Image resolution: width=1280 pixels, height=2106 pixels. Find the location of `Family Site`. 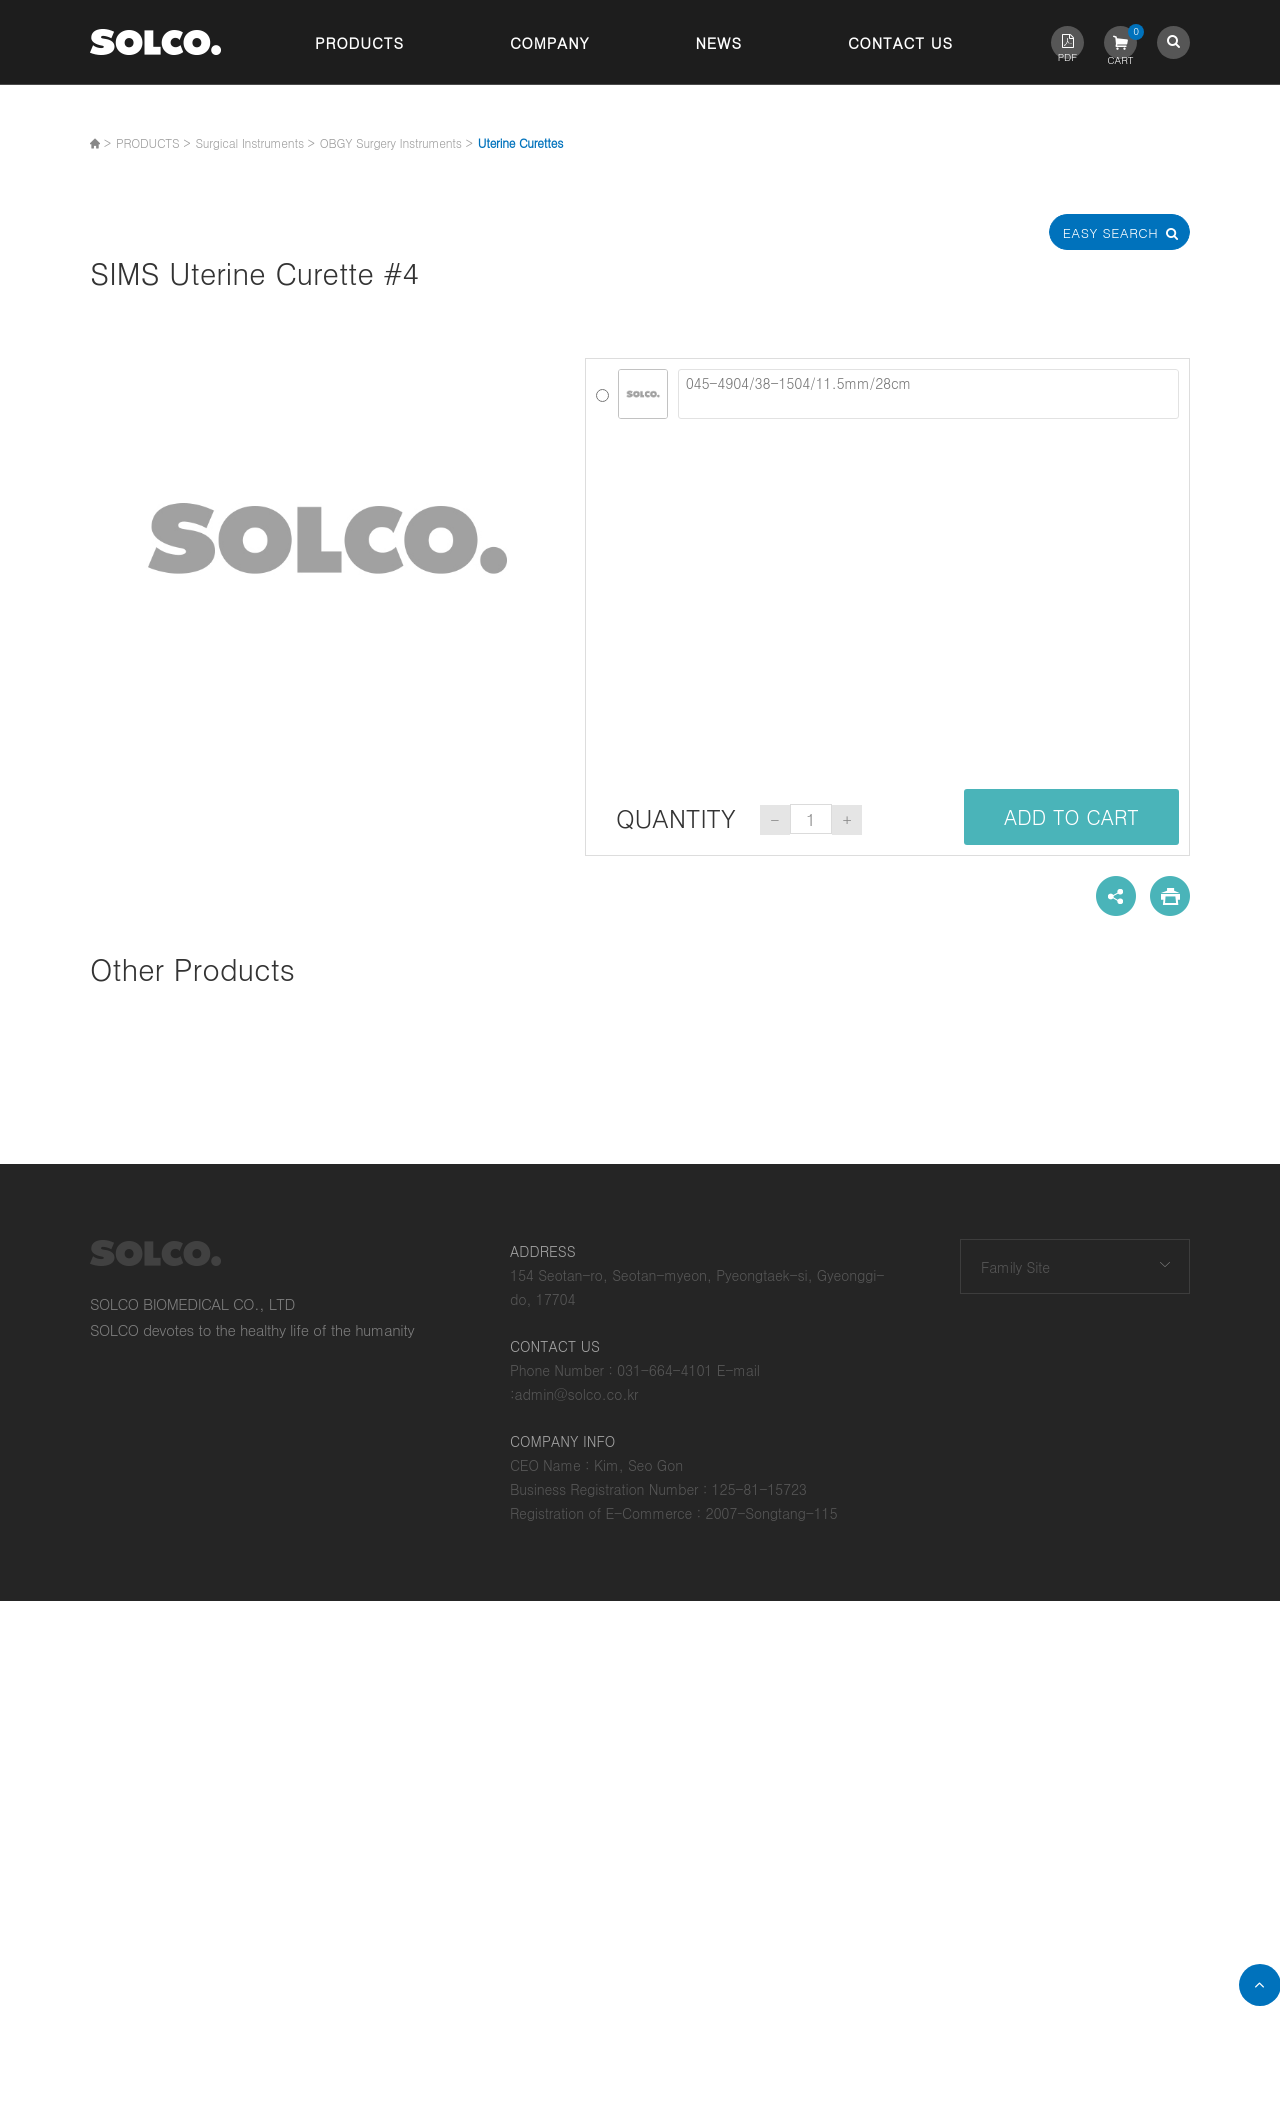

Family Site is located at coordinates (1015, 1267).